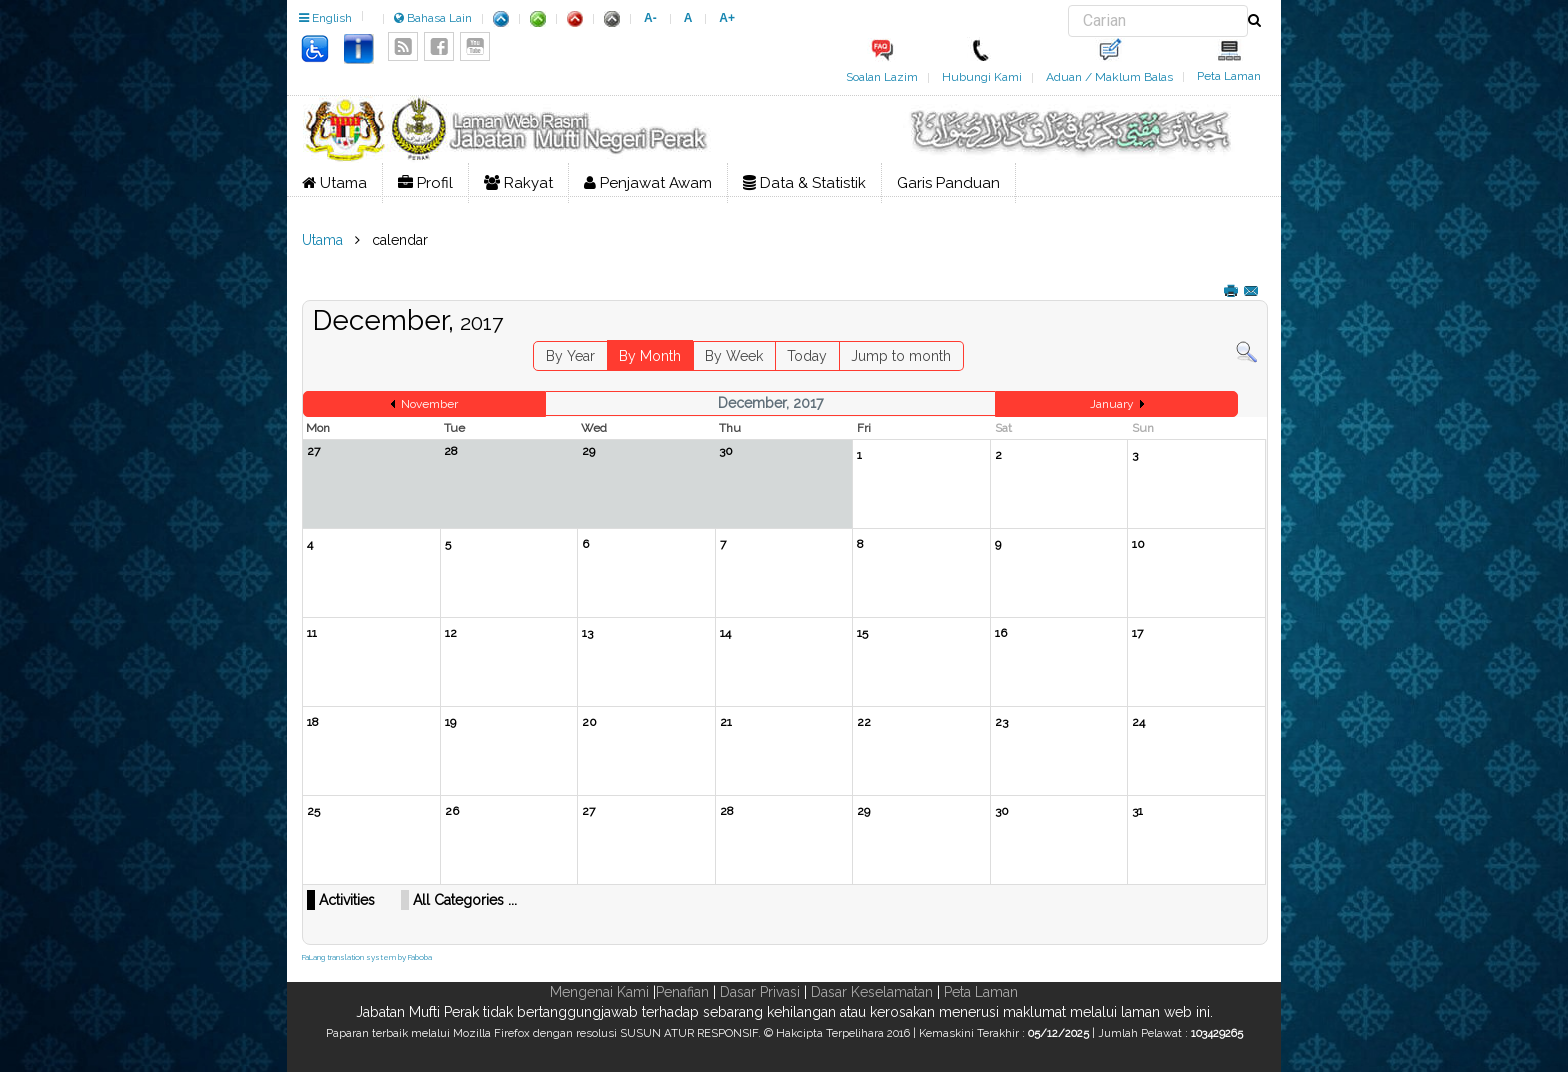 This screenshot has height=1072, width=1568. Describe the element at coordinates (727, 18) in the screenshot. I see `A+` at that location.